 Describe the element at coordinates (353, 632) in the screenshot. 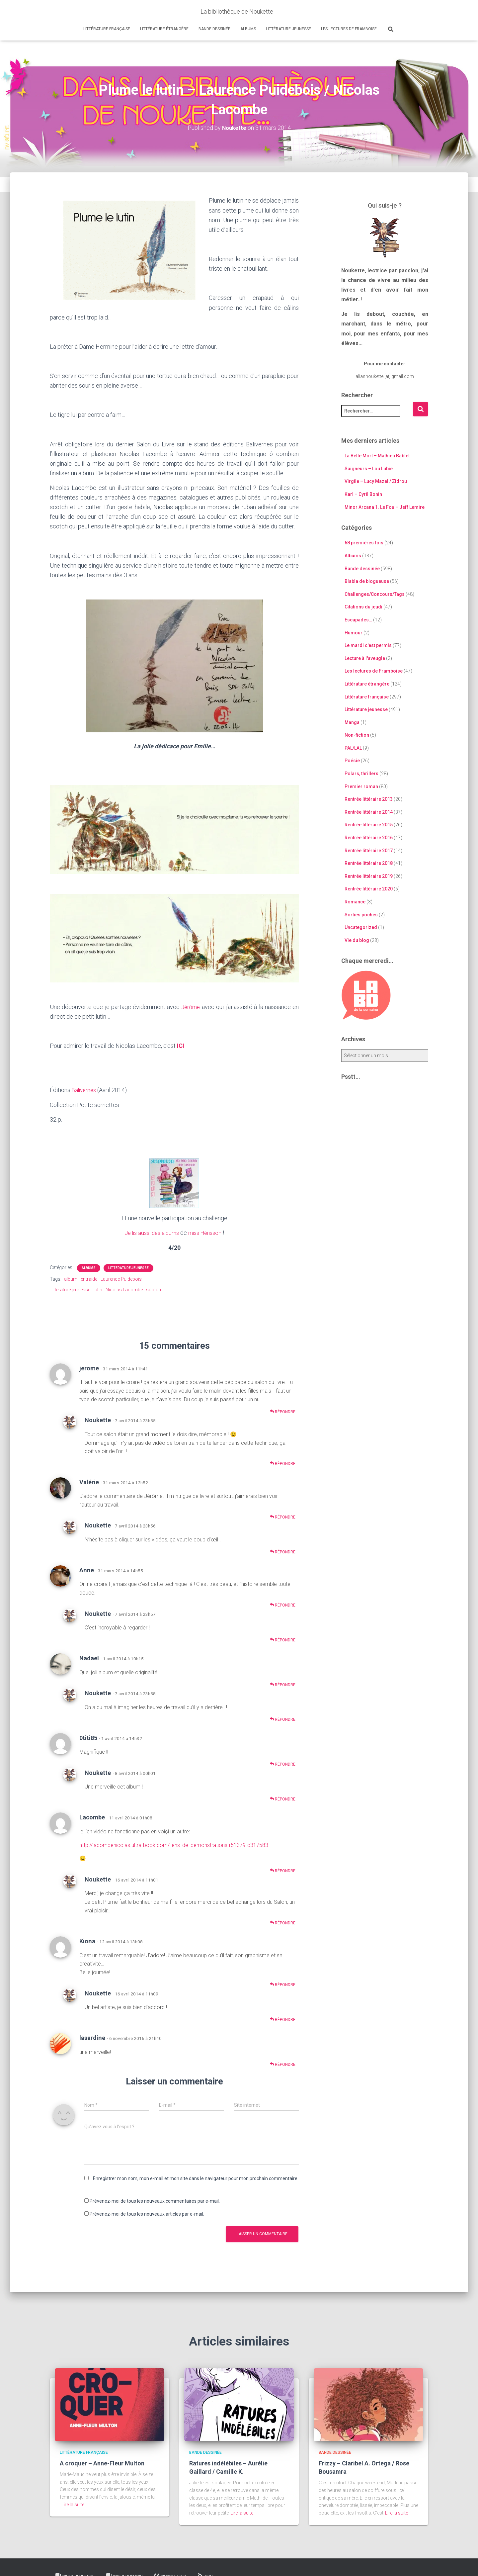

I see `Humour` at that location.